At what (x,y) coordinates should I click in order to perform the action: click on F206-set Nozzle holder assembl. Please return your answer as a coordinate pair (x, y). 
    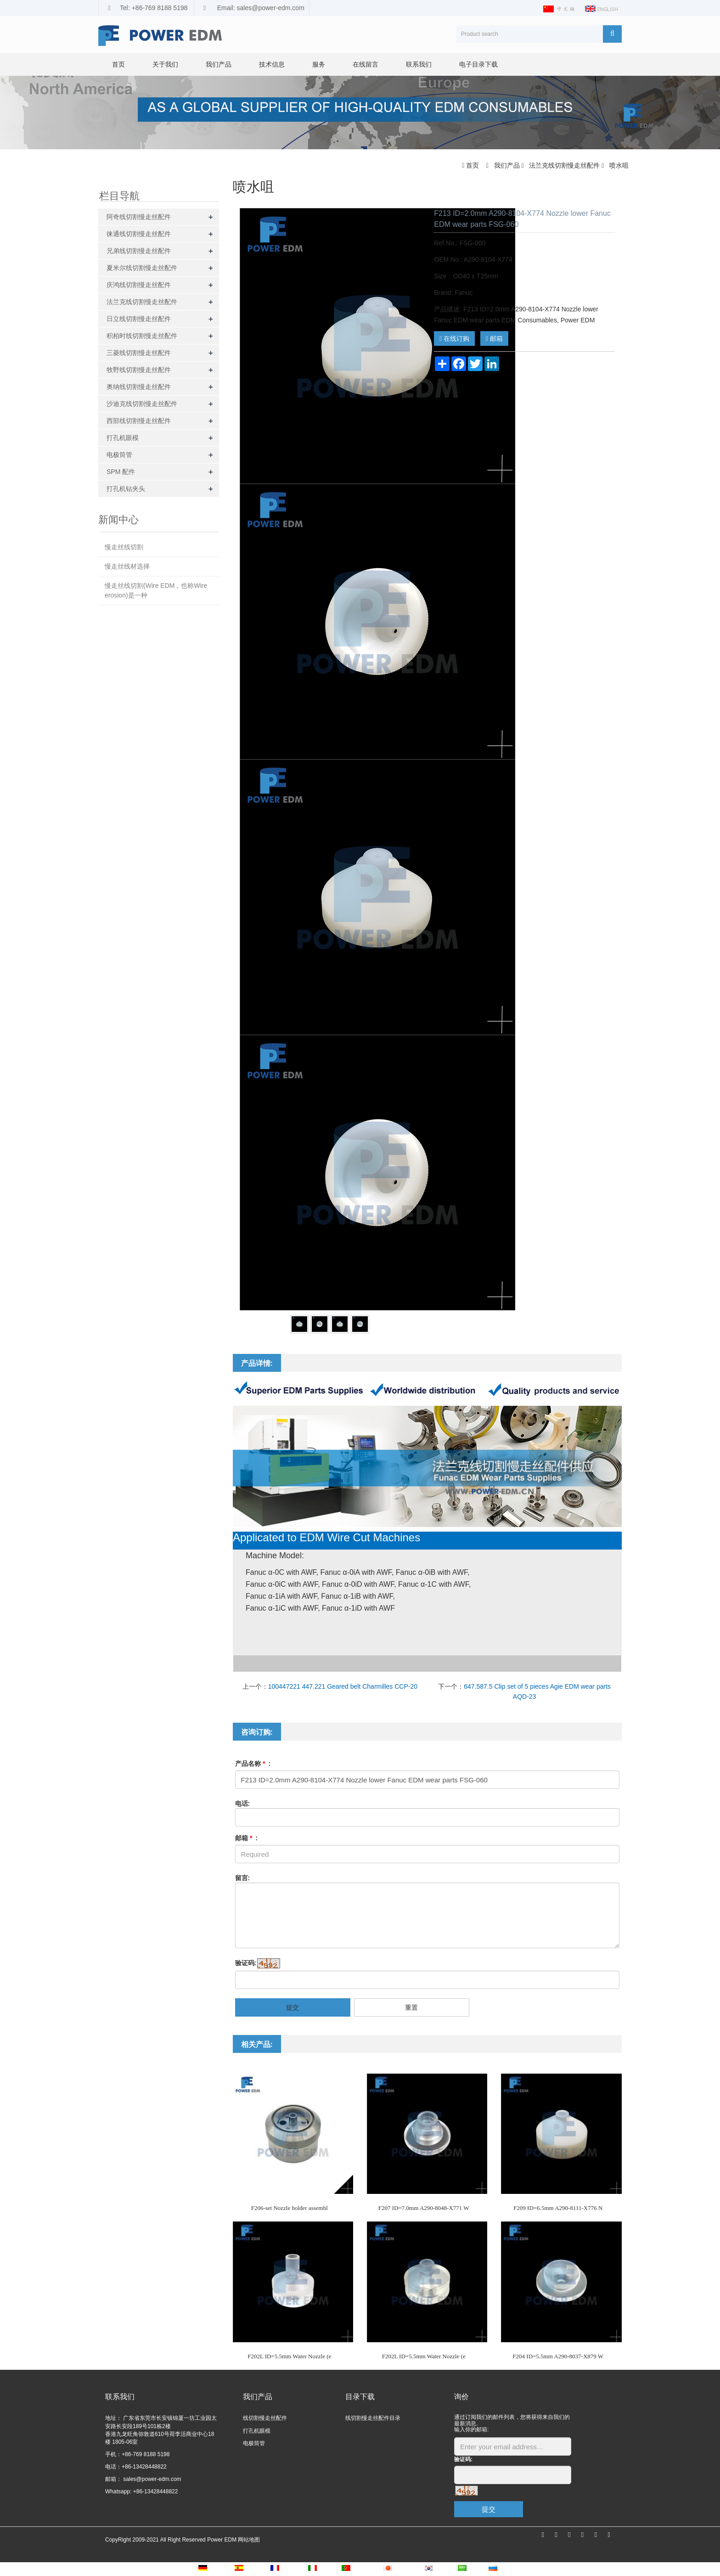
    Looking at the image, I should click on (289, 2207).